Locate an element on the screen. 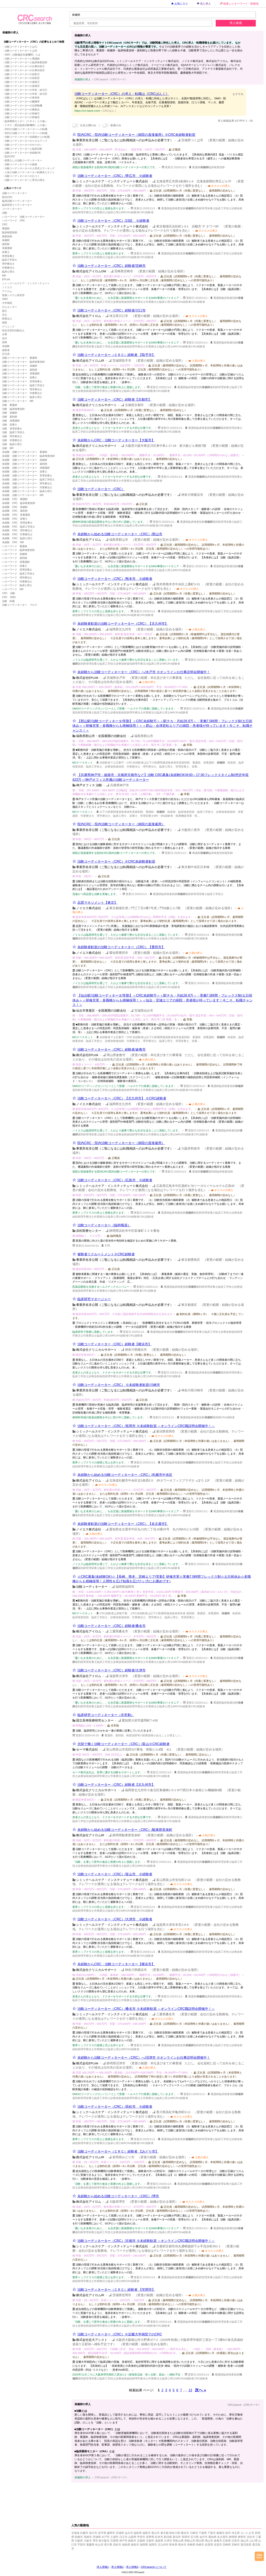 The height and width of the screenshot is (2576, 266). 検査技師 is located at coordinates (7, 236).